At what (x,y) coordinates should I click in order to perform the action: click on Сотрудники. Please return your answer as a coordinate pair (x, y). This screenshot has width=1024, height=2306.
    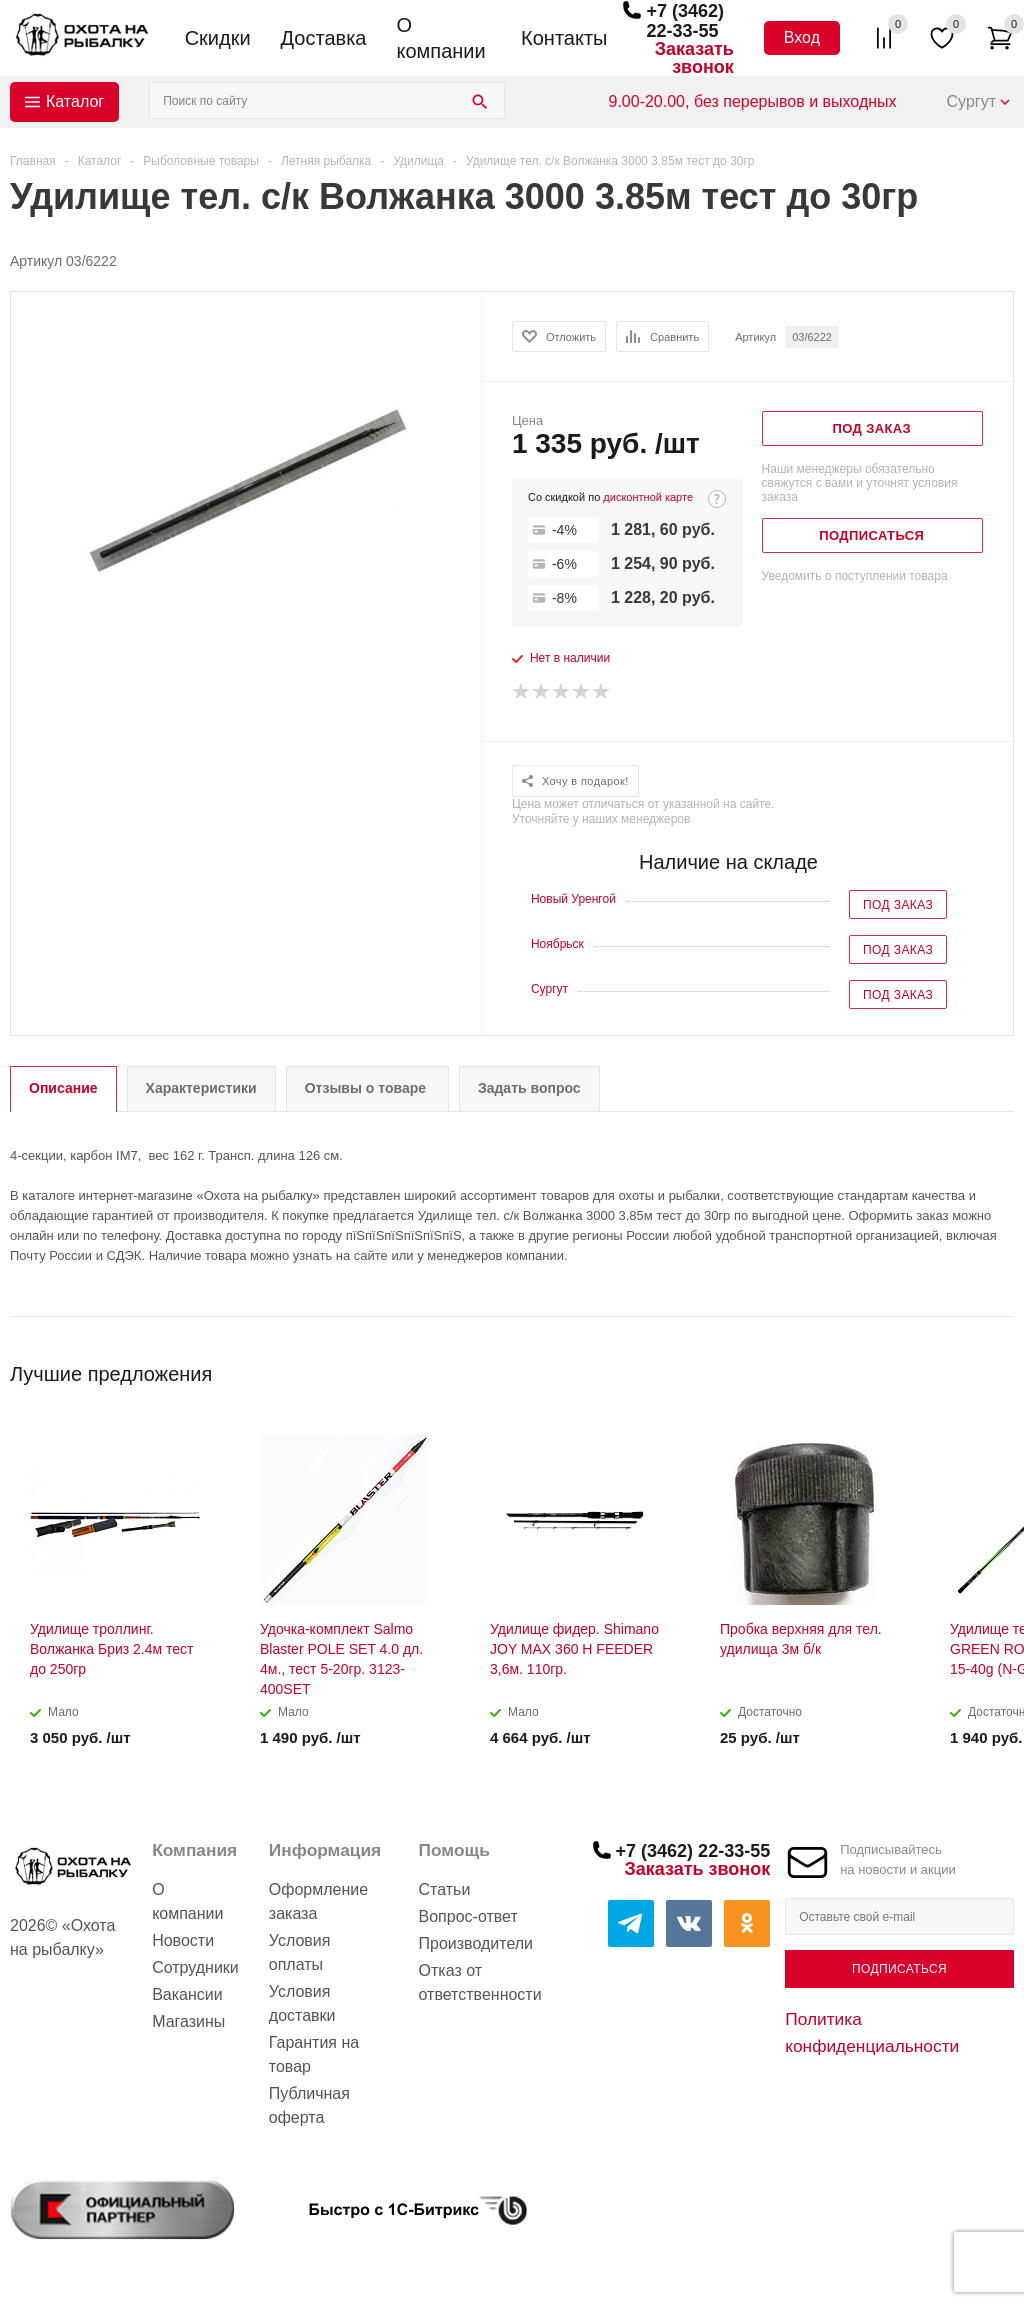
    Looking at the image, I should click on (195, 1967).